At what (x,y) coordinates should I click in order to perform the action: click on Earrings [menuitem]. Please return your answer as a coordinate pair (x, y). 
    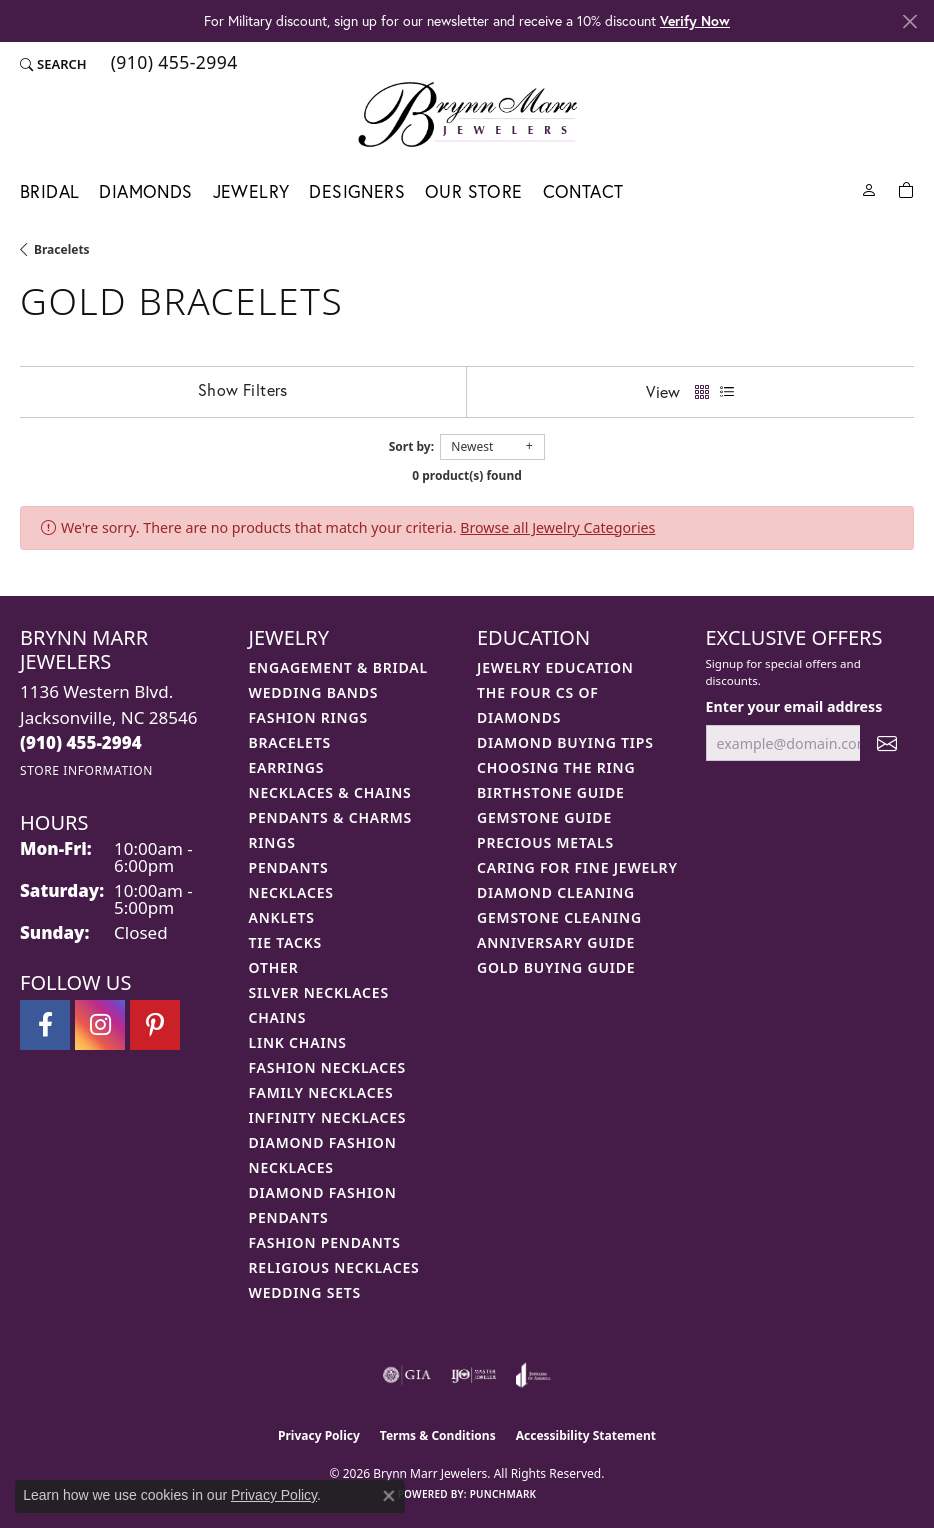
    Looking at the image, I should click on (287, 767).